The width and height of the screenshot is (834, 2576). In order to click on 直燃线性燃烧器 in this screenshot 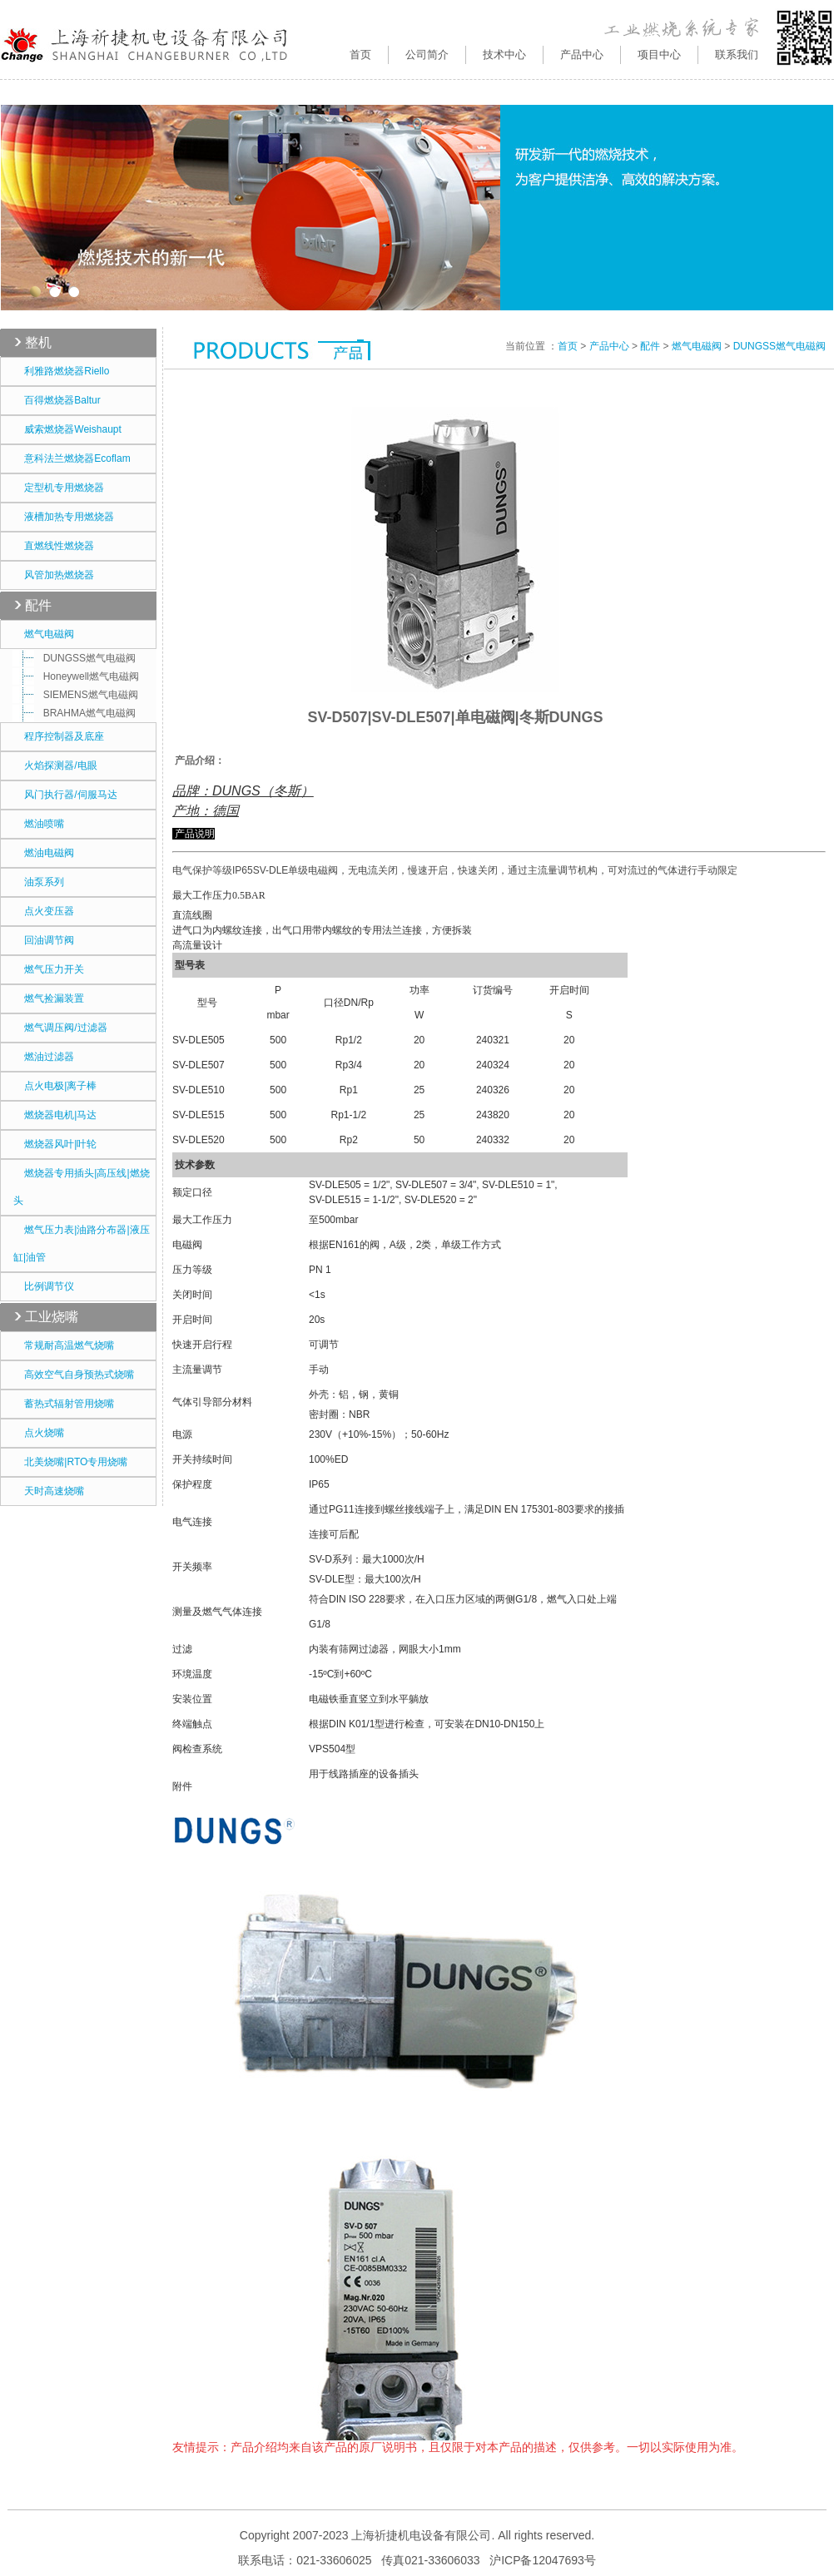, I will do `click(53, 546)`.